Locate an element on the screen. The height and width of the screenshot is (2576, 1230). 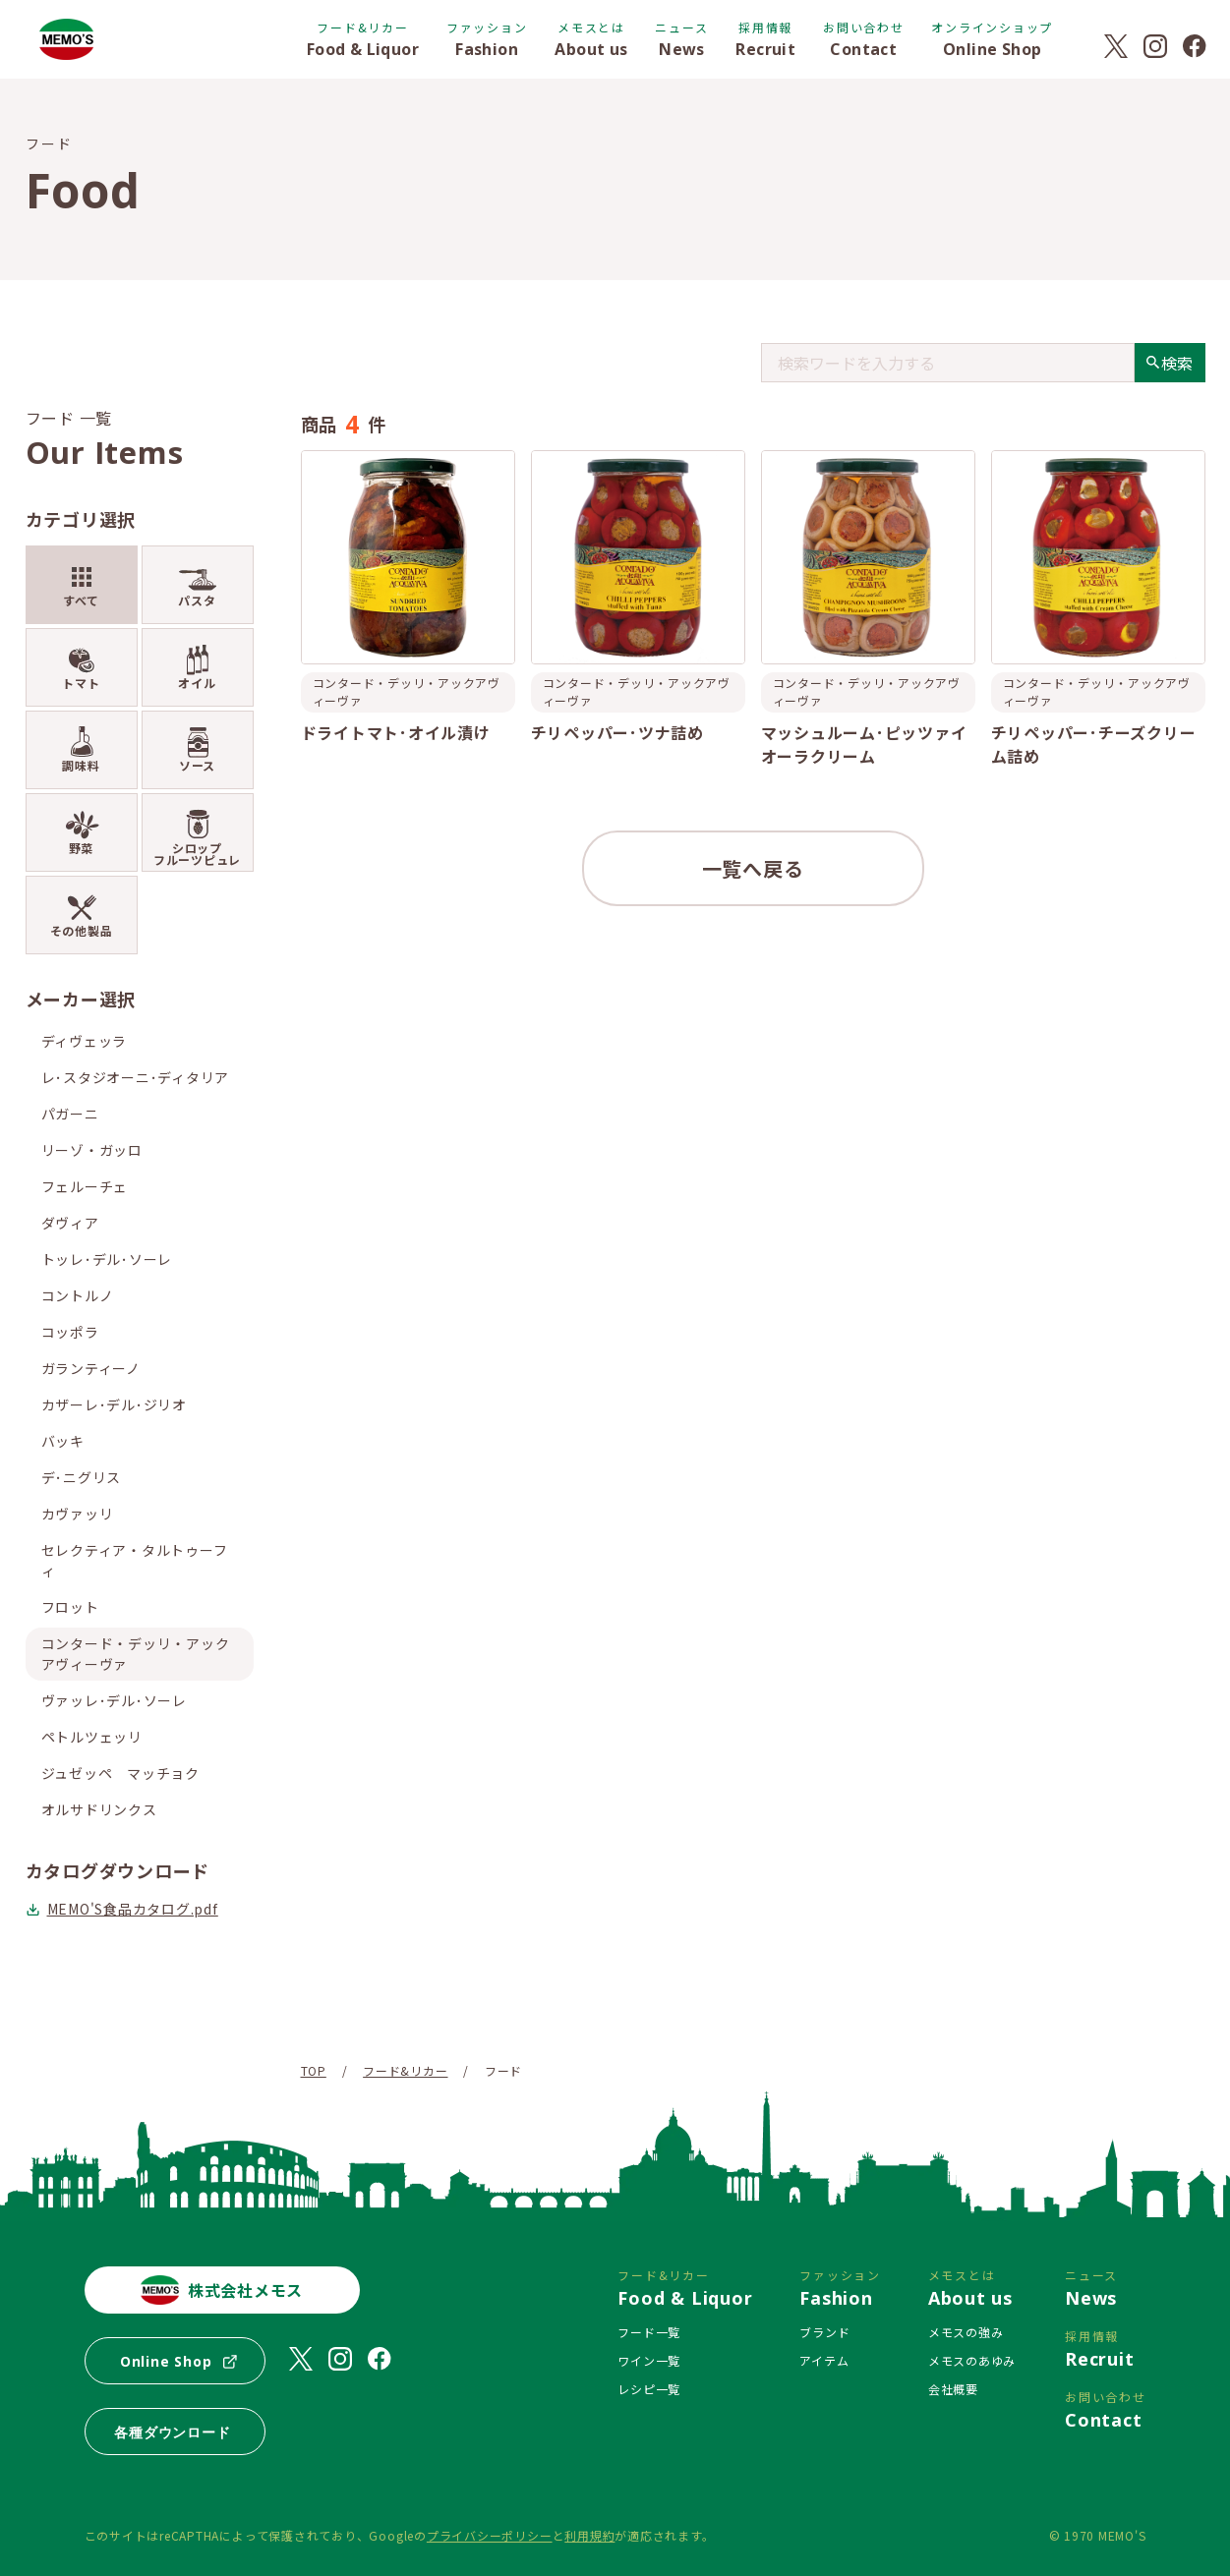
フード一覧 is located at coordinates (648, 2331).